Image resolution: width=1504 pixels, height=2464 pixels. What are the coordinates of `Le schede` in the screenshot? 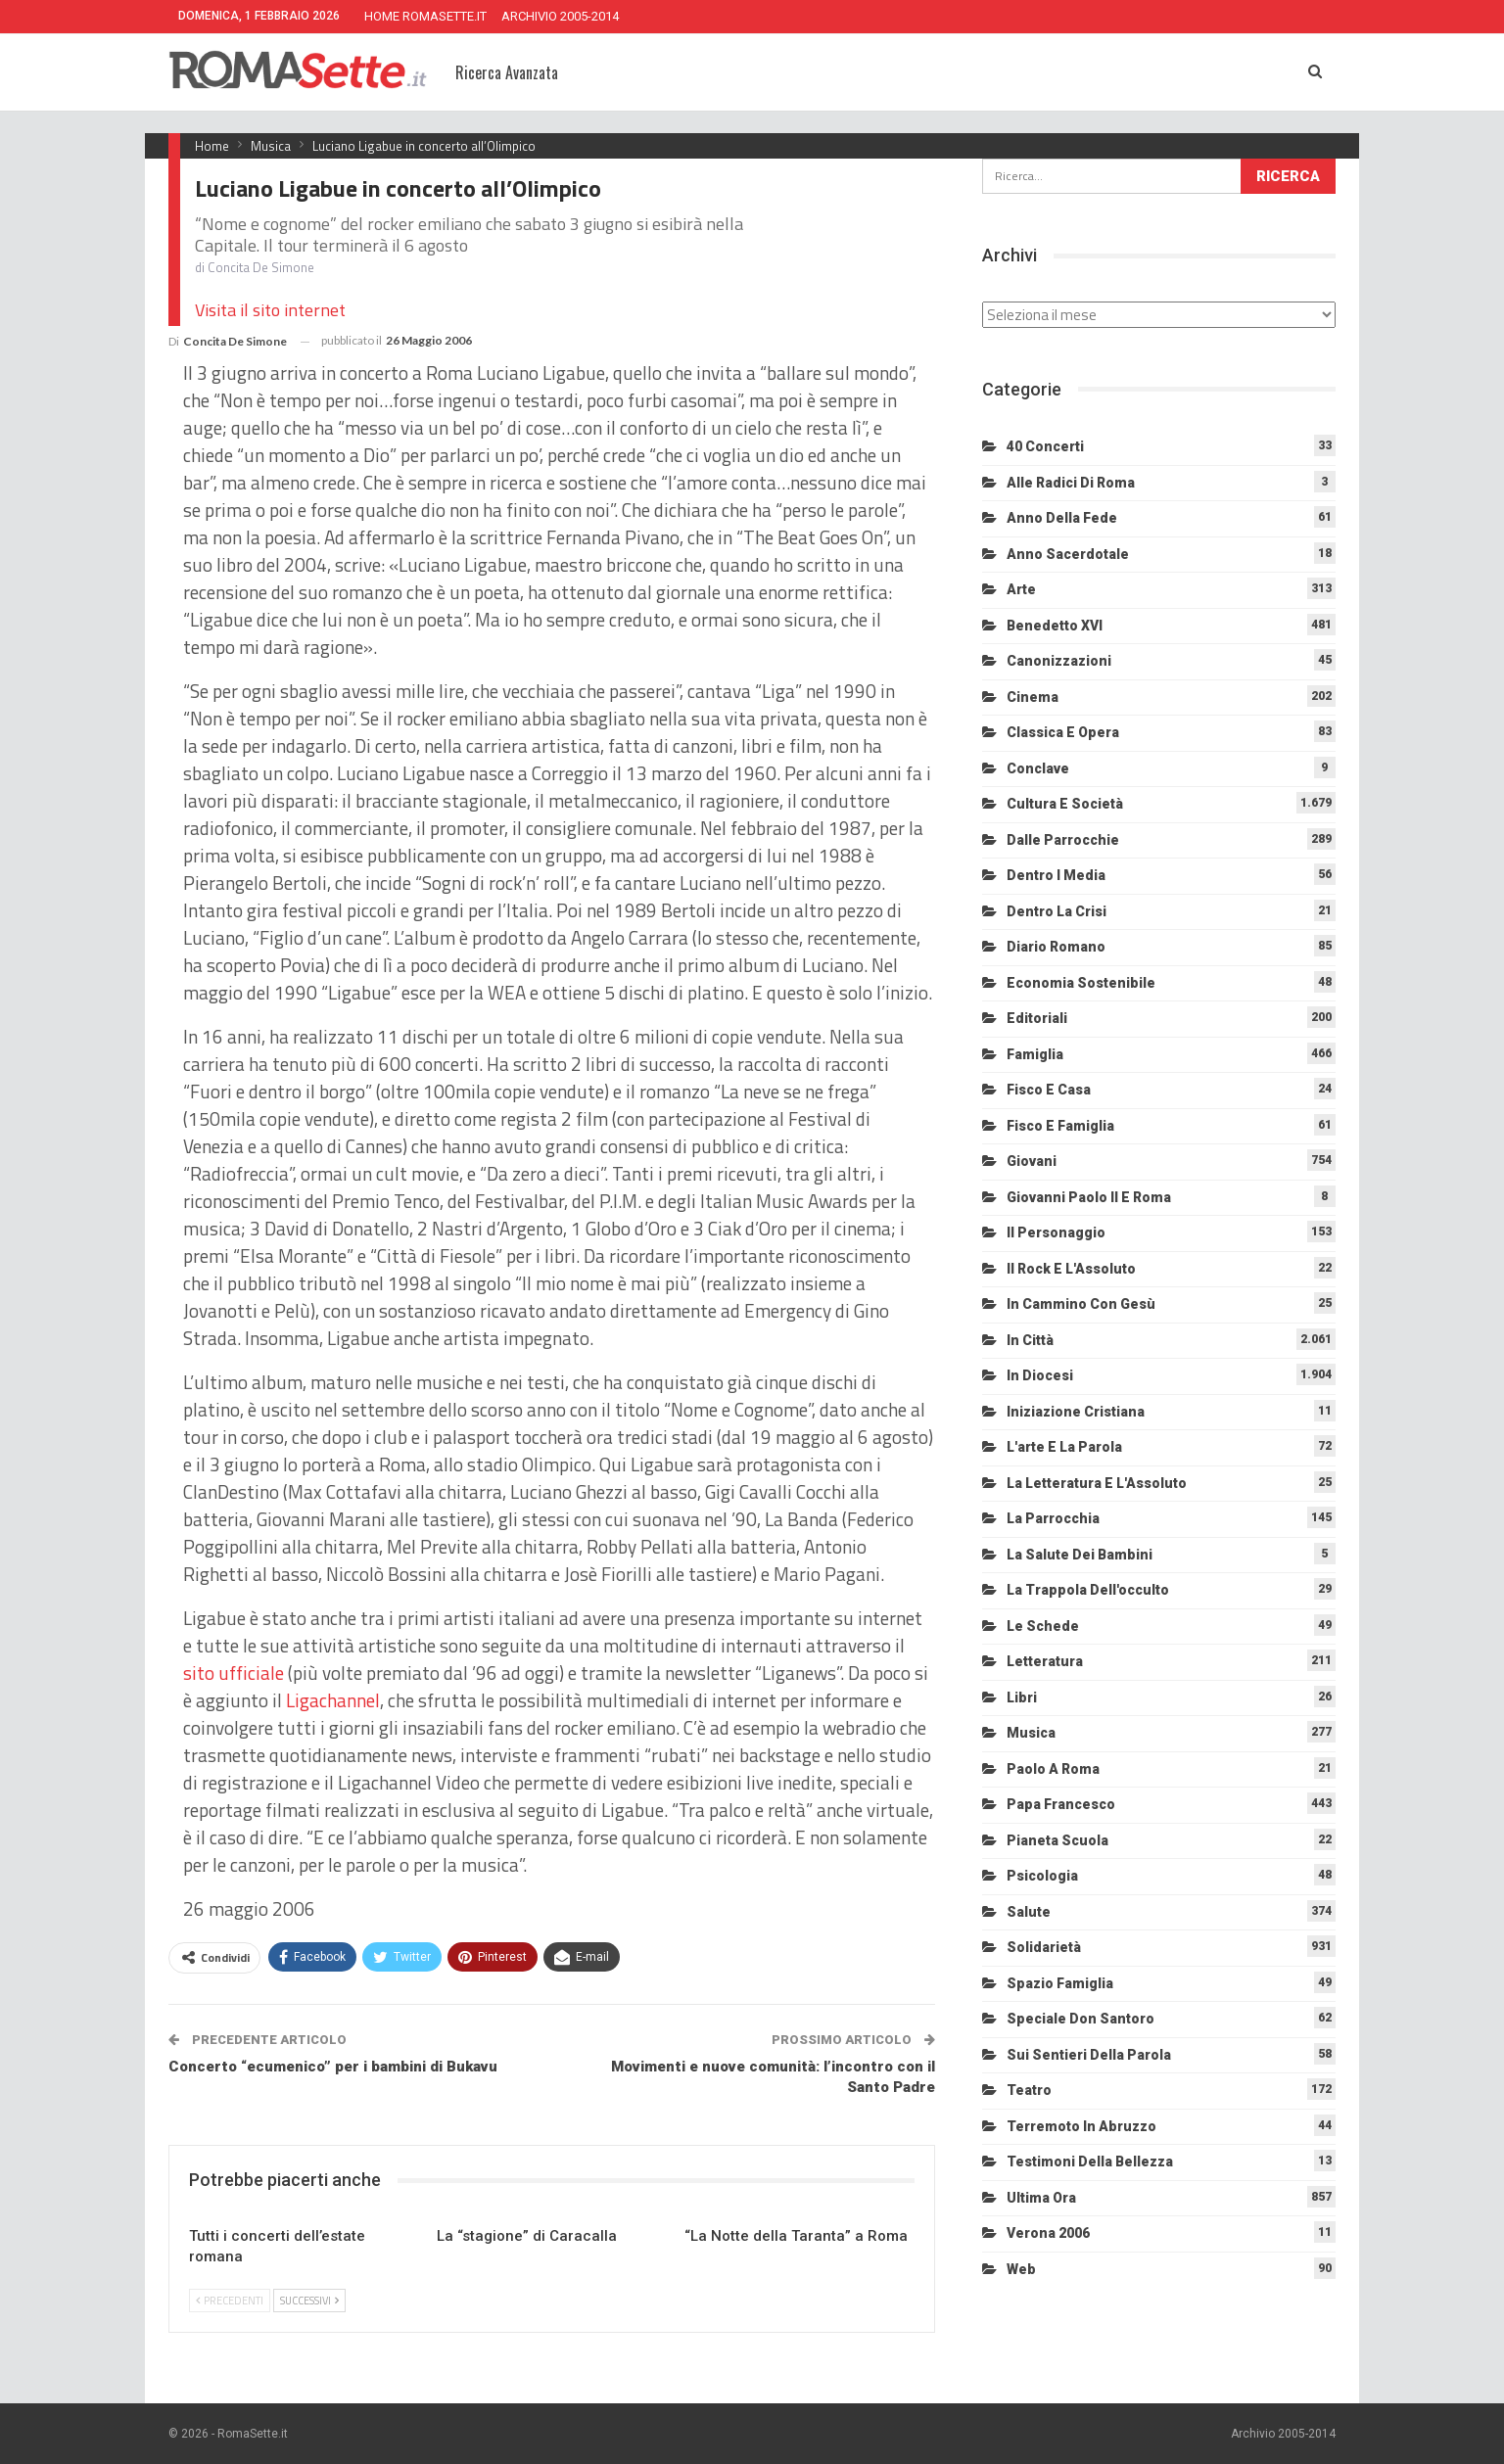 It's located at (1043, 1626).